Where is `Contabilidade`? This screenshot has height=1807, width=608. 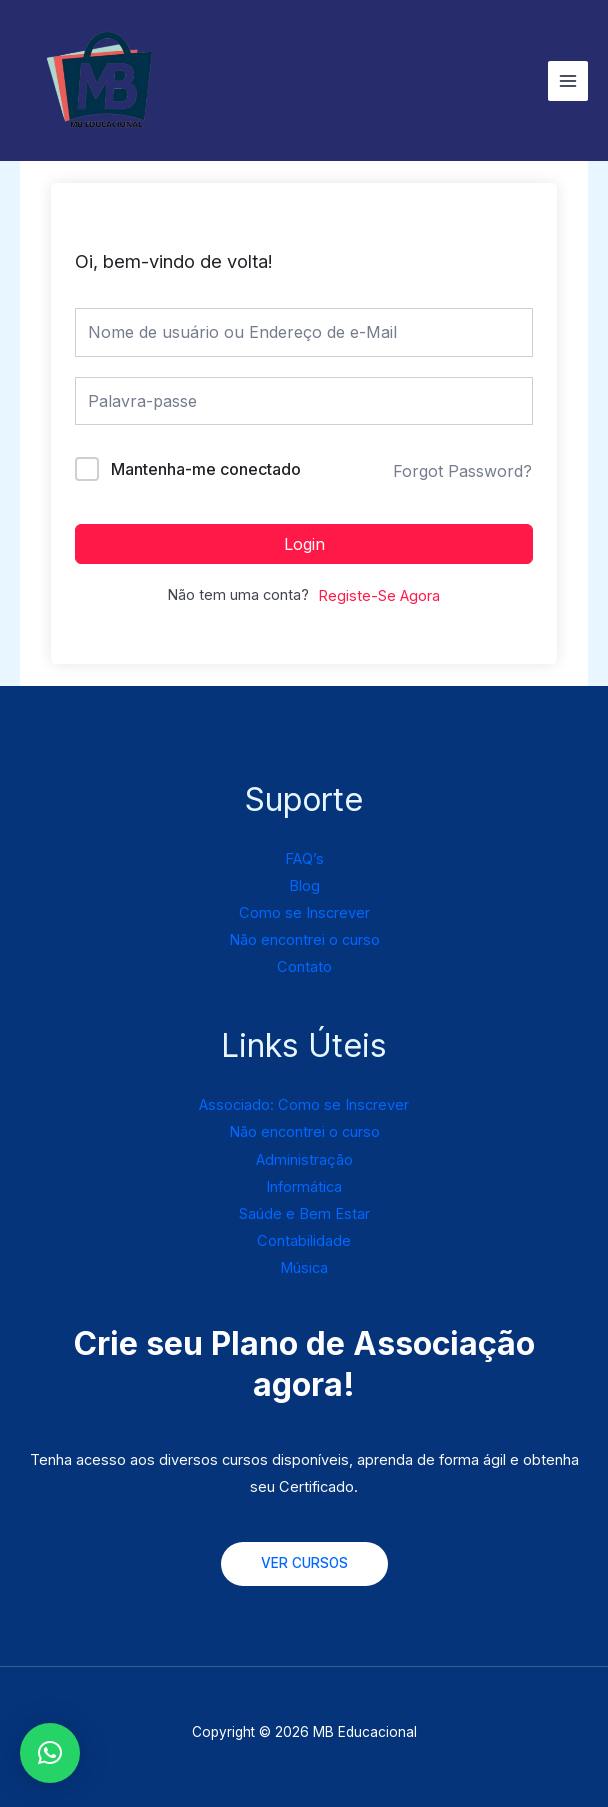 Contabilidade is located at coordinates (304, 1241).